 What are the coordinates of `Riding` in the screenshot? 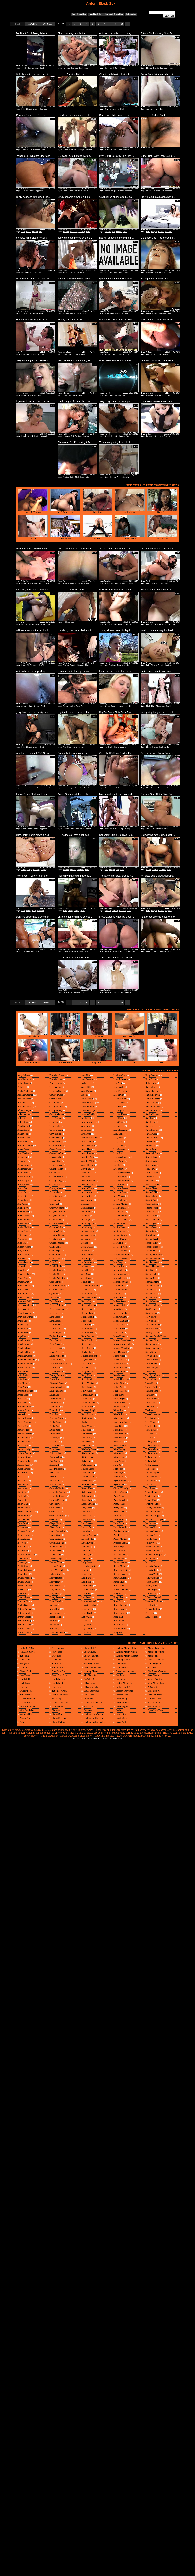 It's located at (116, 747).